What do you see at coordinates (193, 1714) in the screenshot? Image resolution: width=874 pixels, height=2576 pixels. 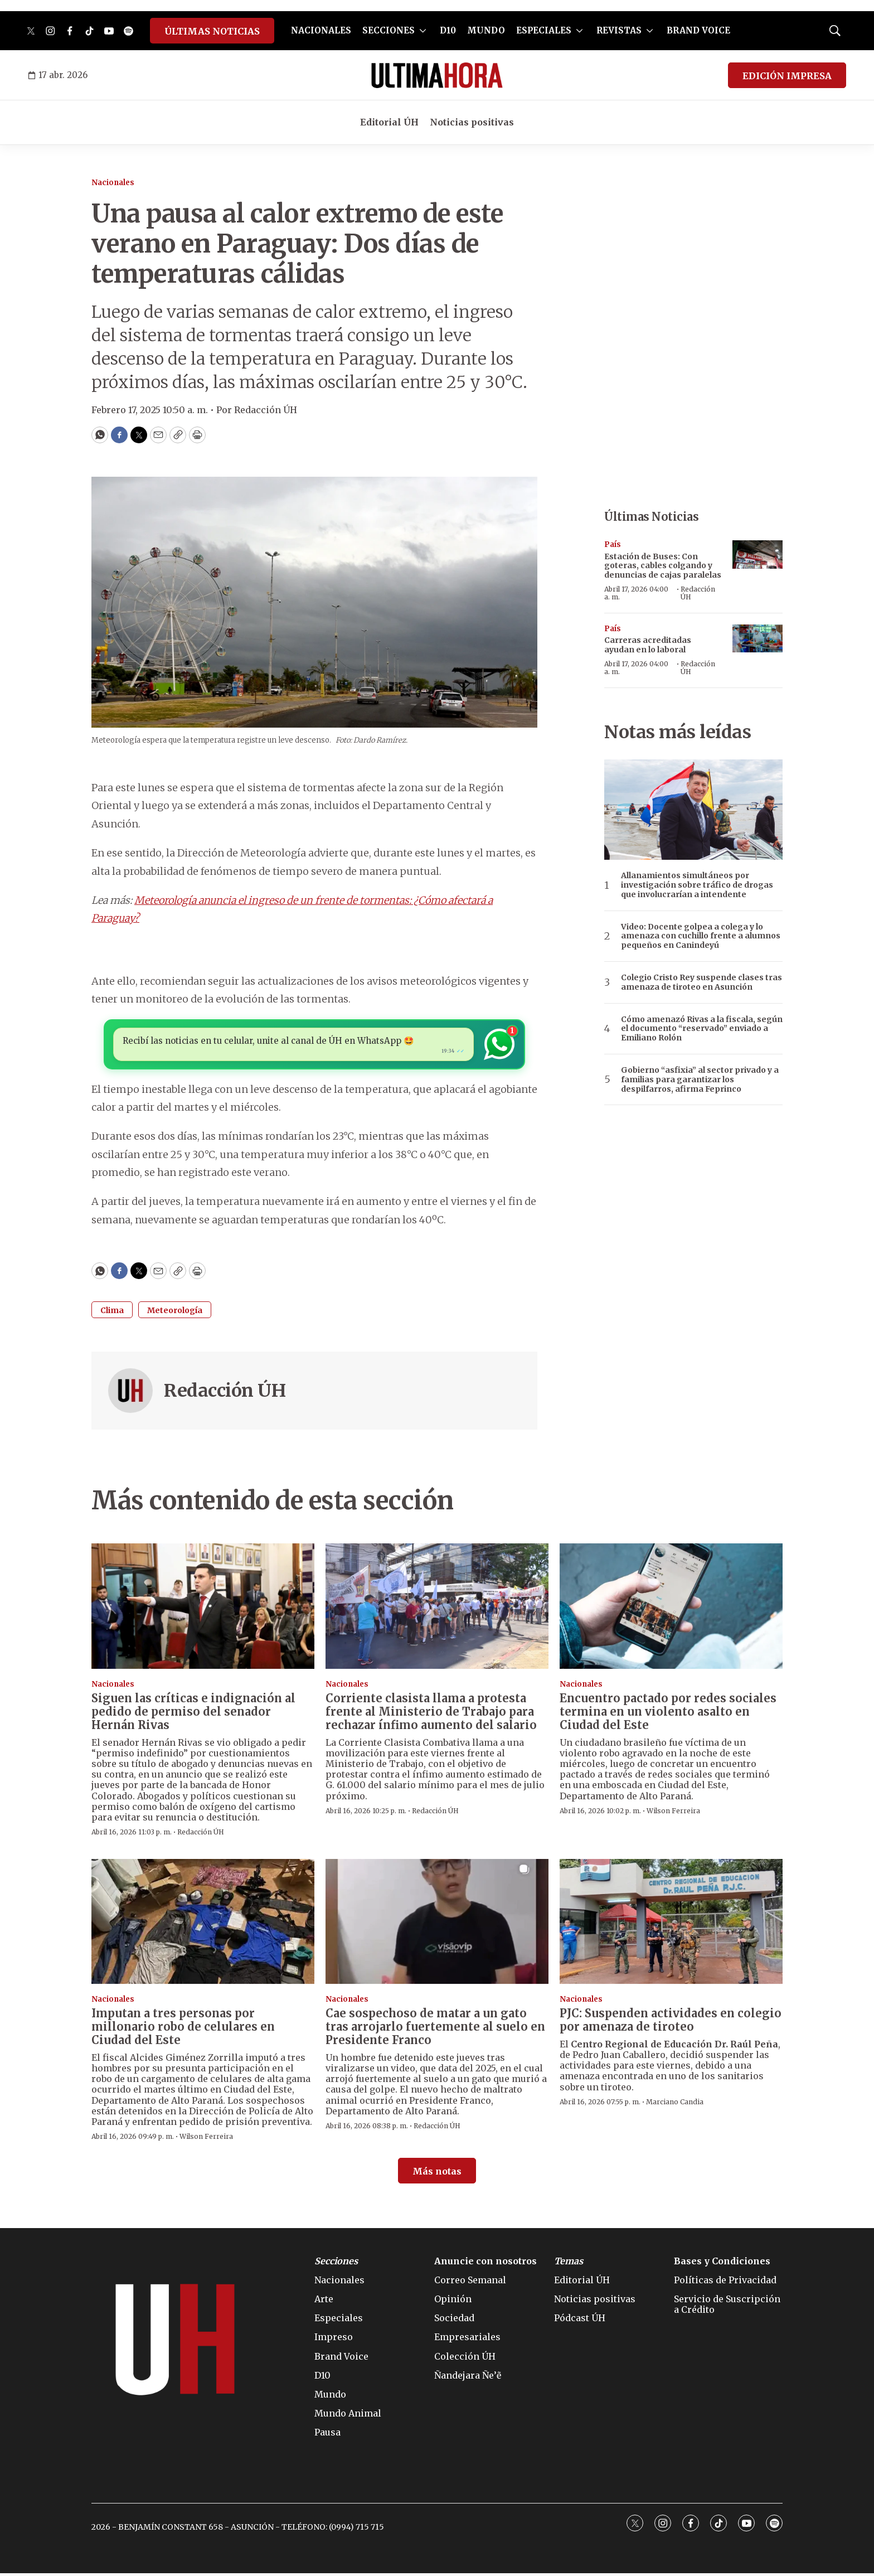 I see `Siguen las críticas e indignación al pedido de permiso del senador Hernán Rivas` at bounding box center [193, 1714].